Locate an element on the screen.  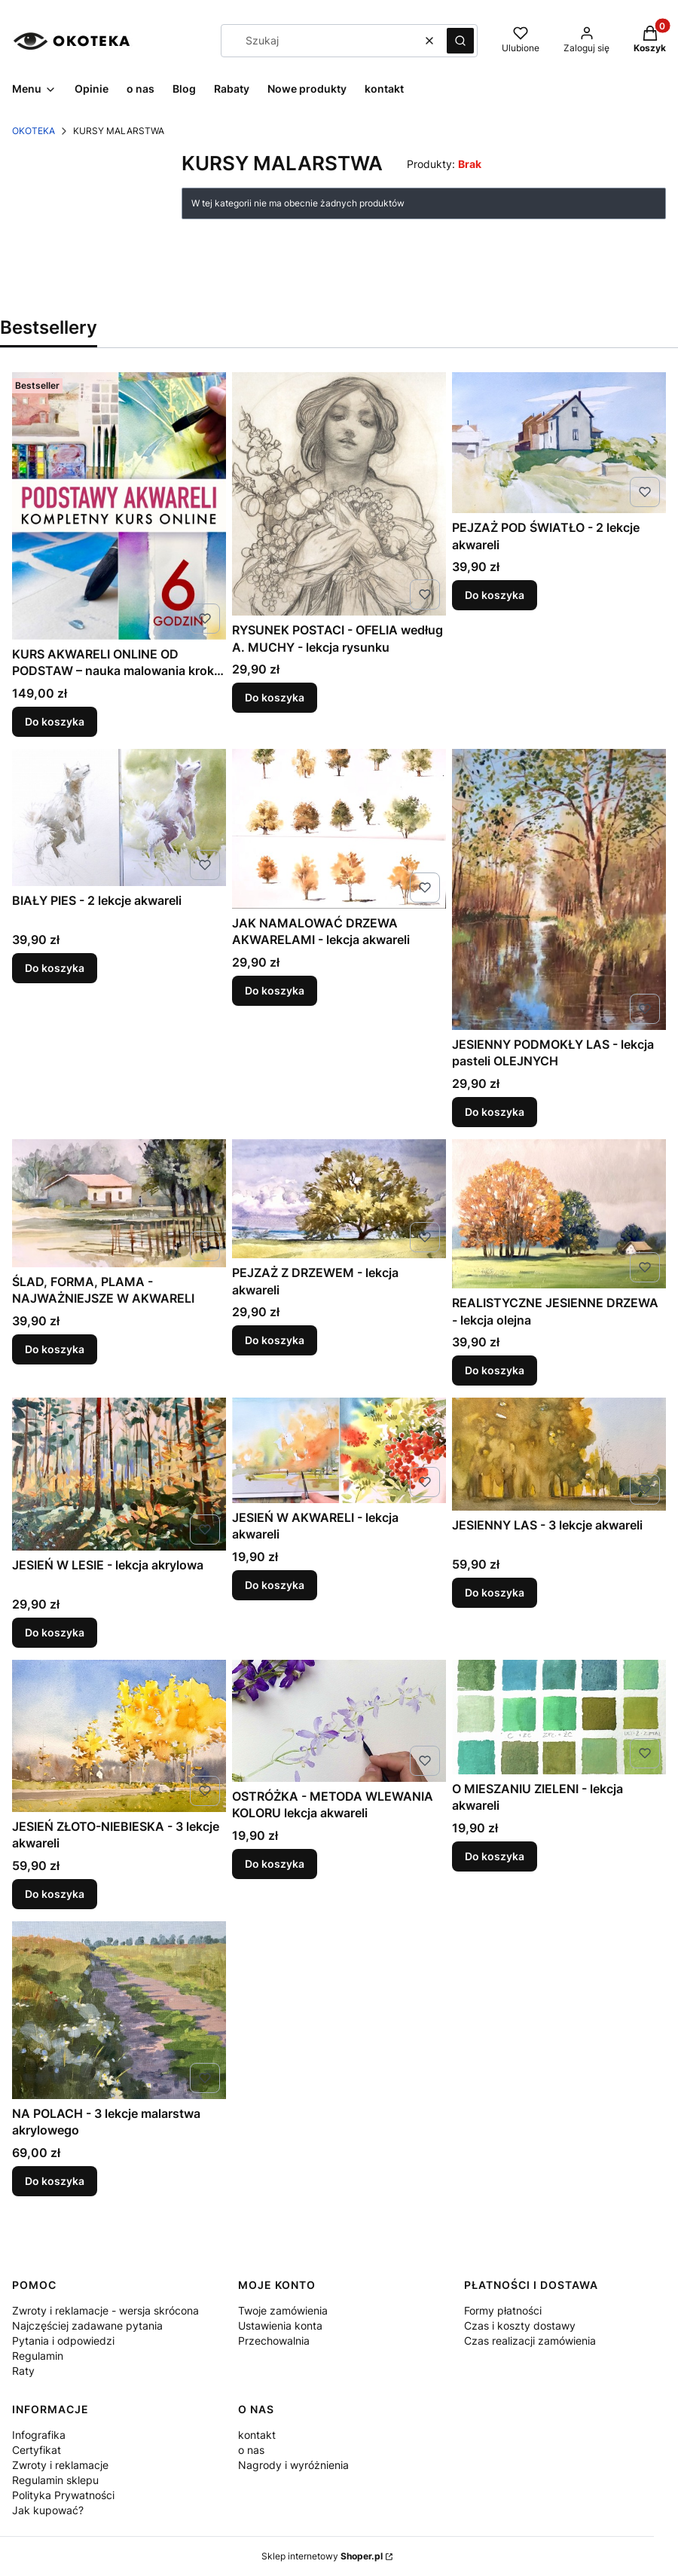
[Przejdź do produktu NA POLACH - 3 lekcje malarstwa akrylowego .] is located at coordinates (119, 2010).